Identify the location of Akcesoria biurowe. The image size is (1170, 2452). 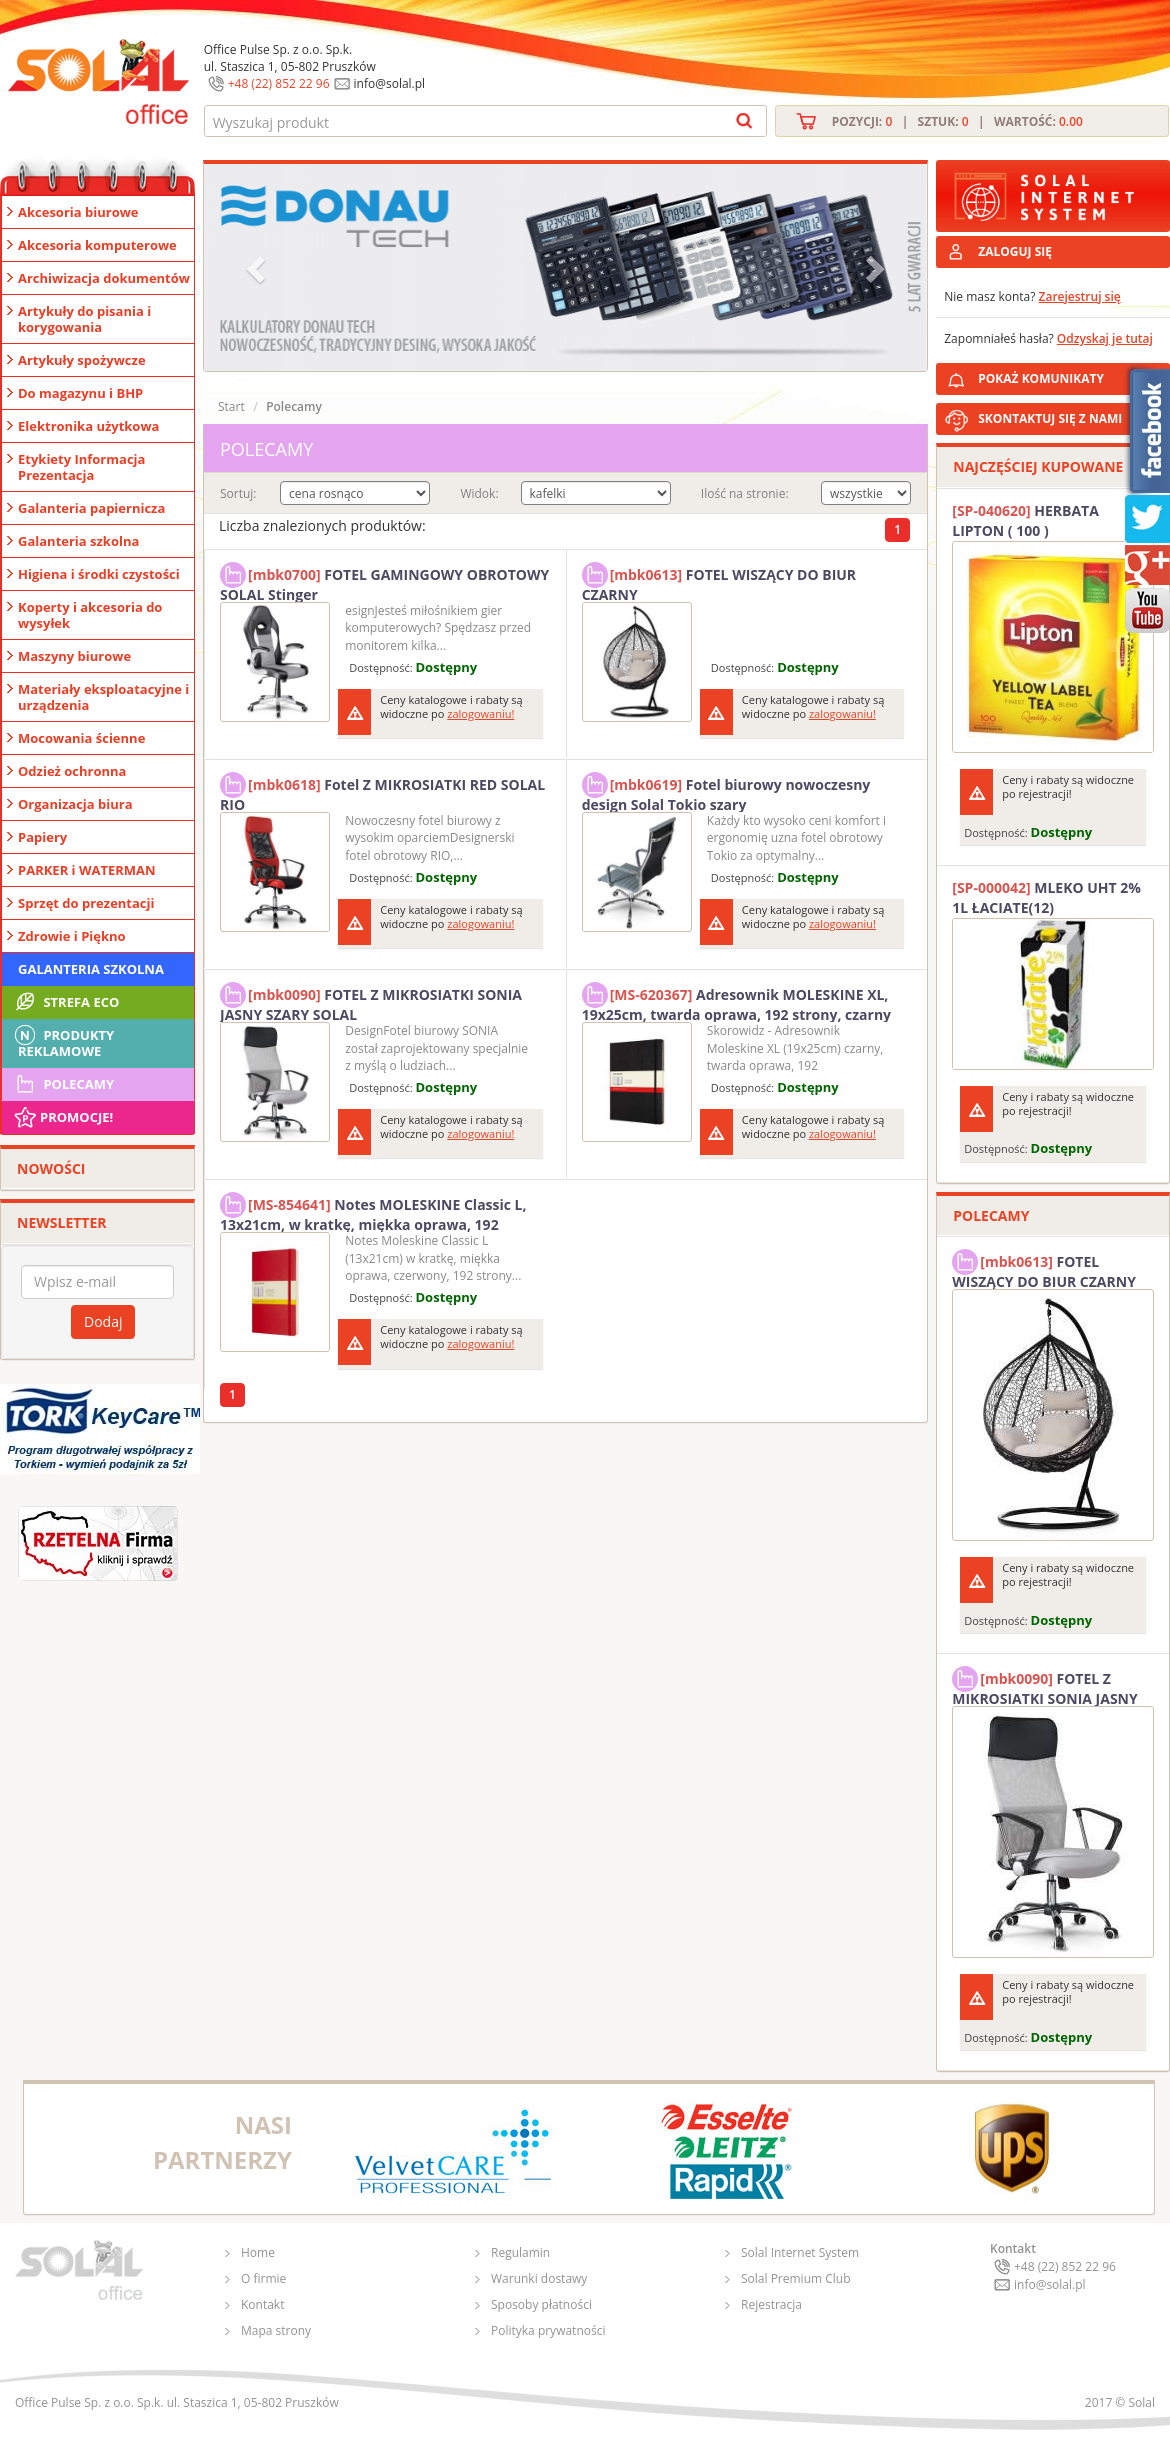
(78, 212).